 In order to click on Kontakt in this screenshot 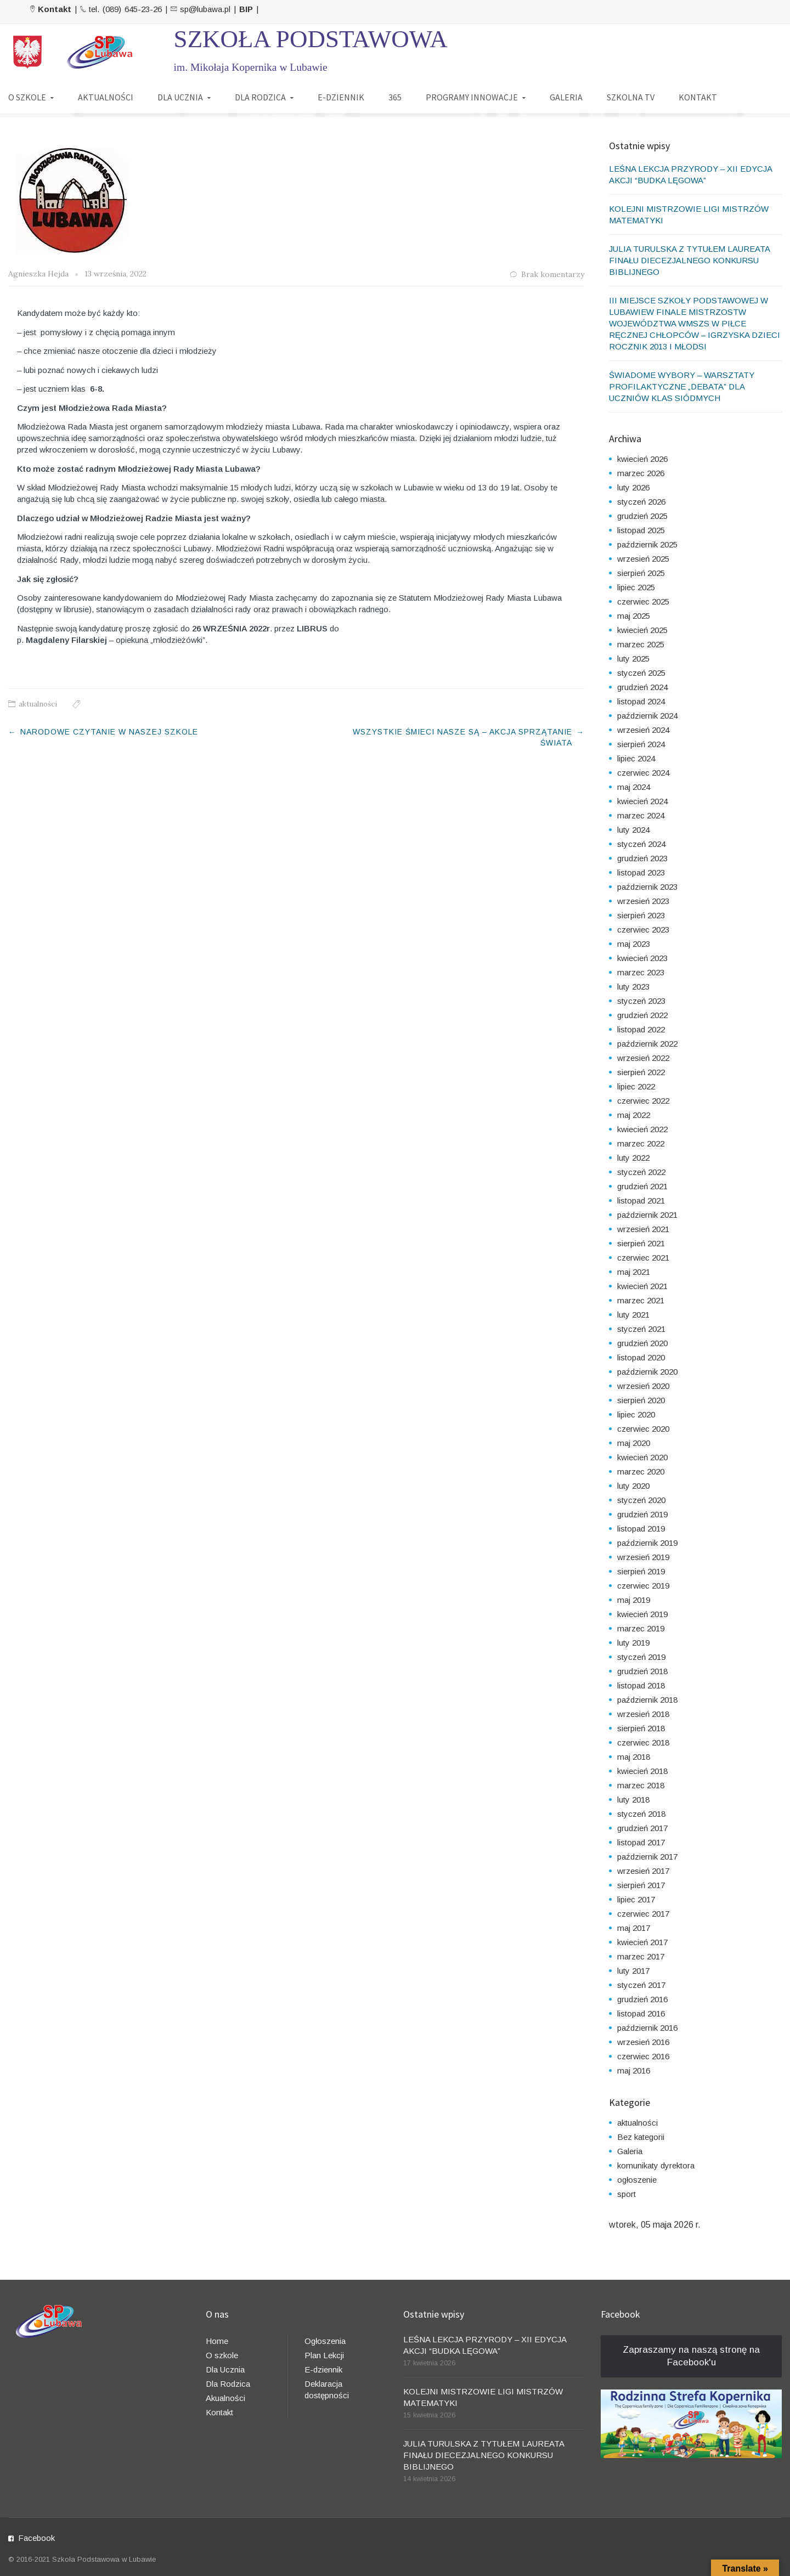, I will do `click(219, 2412)`.